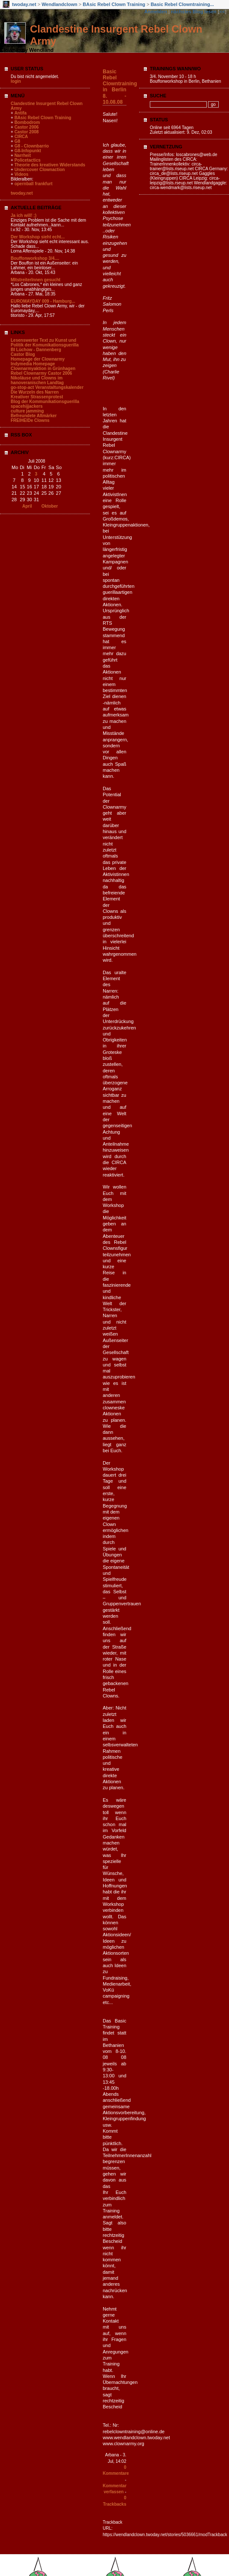  I want to click on Homepage der Clownarmy, so click(38, 359).